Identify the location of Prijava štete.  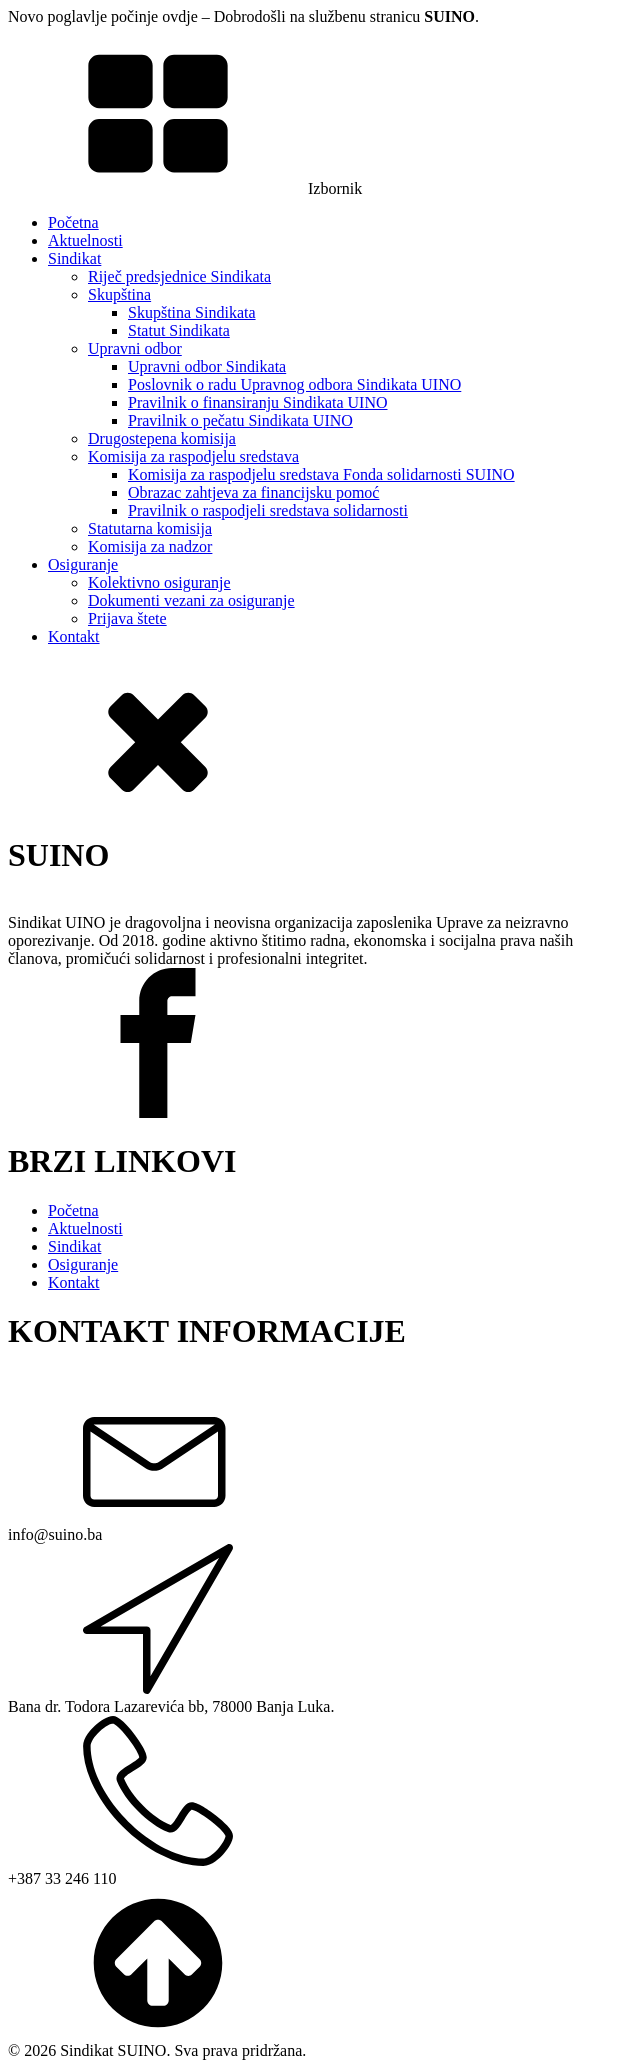
(127, 618).